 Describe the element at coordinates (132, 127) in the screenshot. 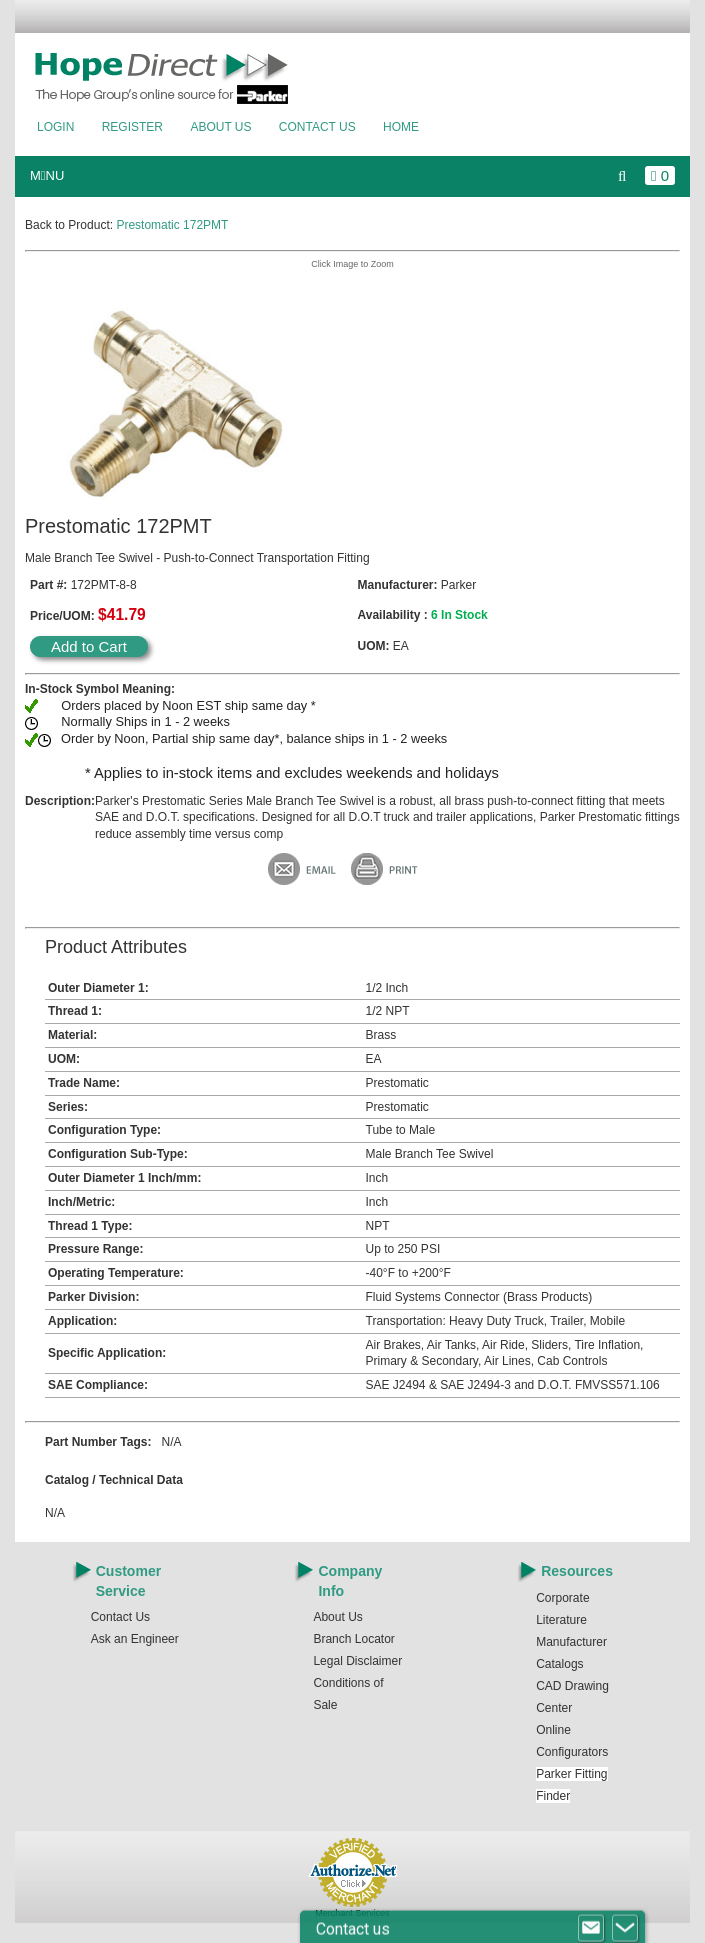

I see `Register` at that location.